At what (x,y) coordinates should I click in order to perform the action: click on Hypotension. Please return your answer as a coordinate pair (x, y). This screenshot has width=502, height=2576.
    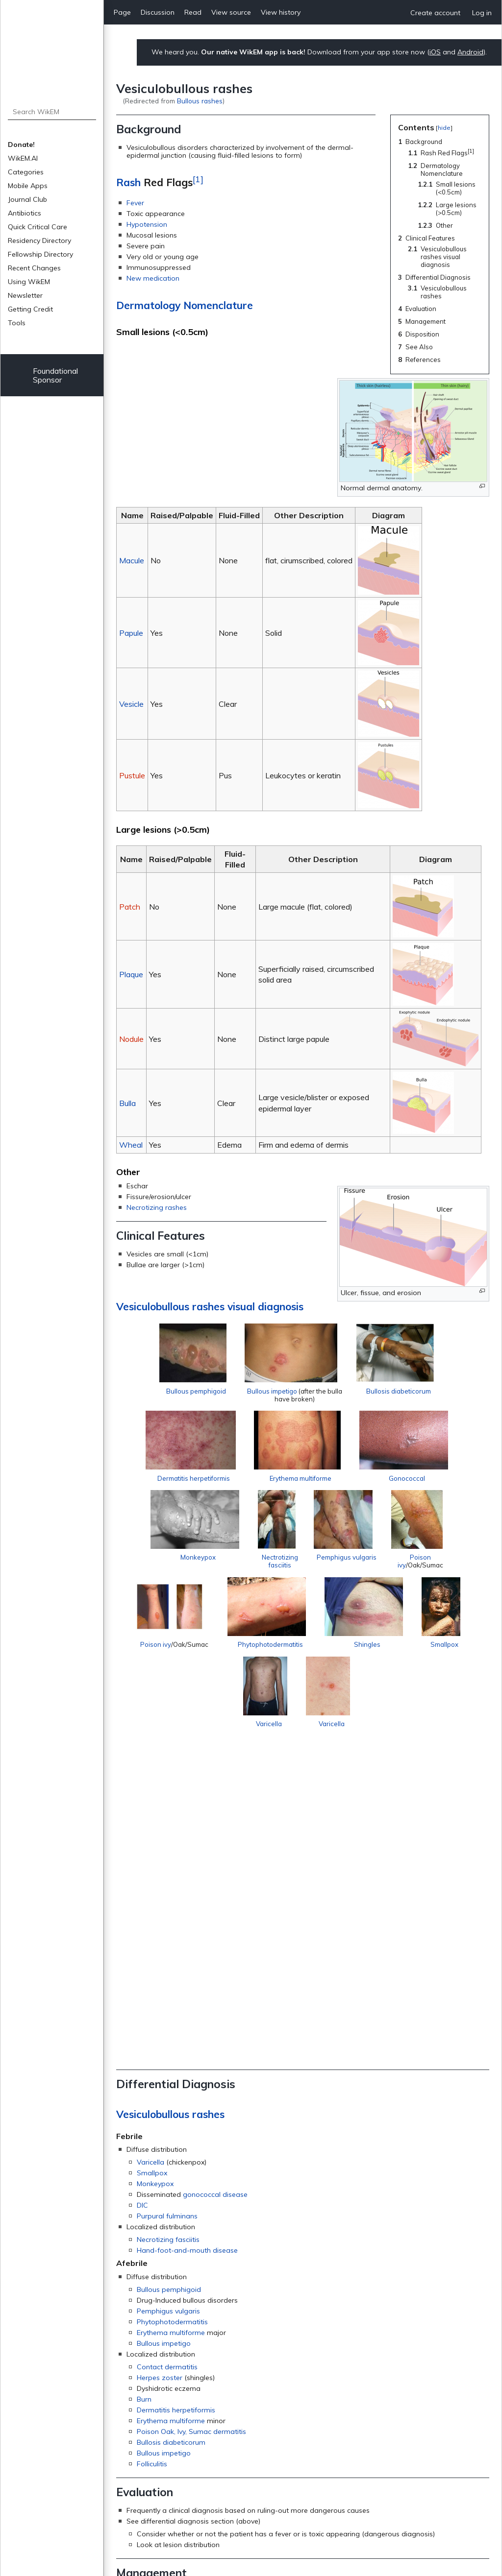
    Looking at the image, I should click on (146, 224).